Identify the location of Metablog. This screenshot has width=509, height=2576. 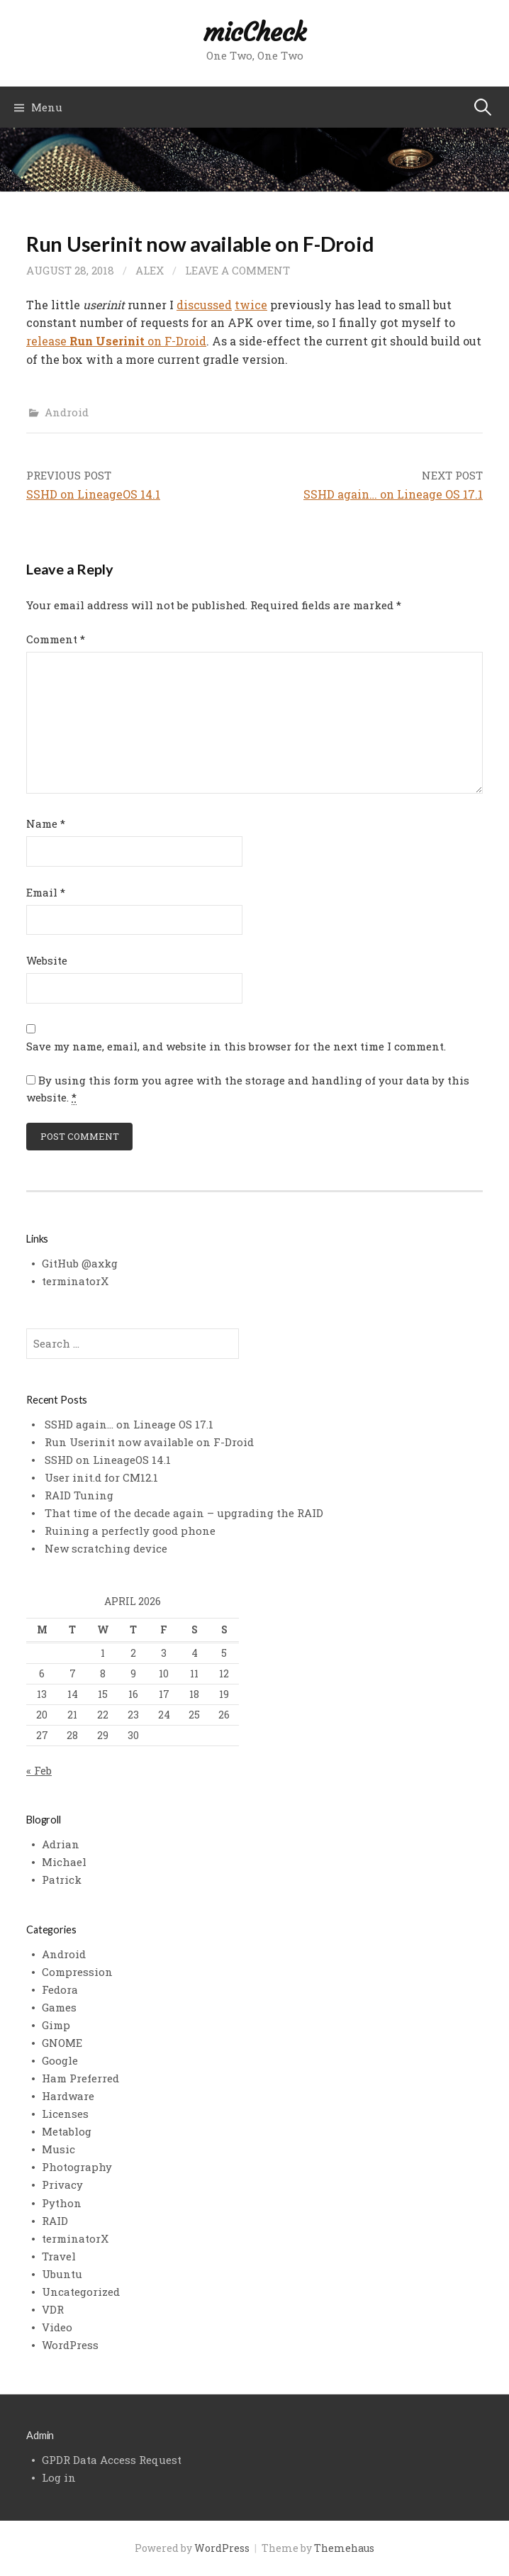
(66, 2131).